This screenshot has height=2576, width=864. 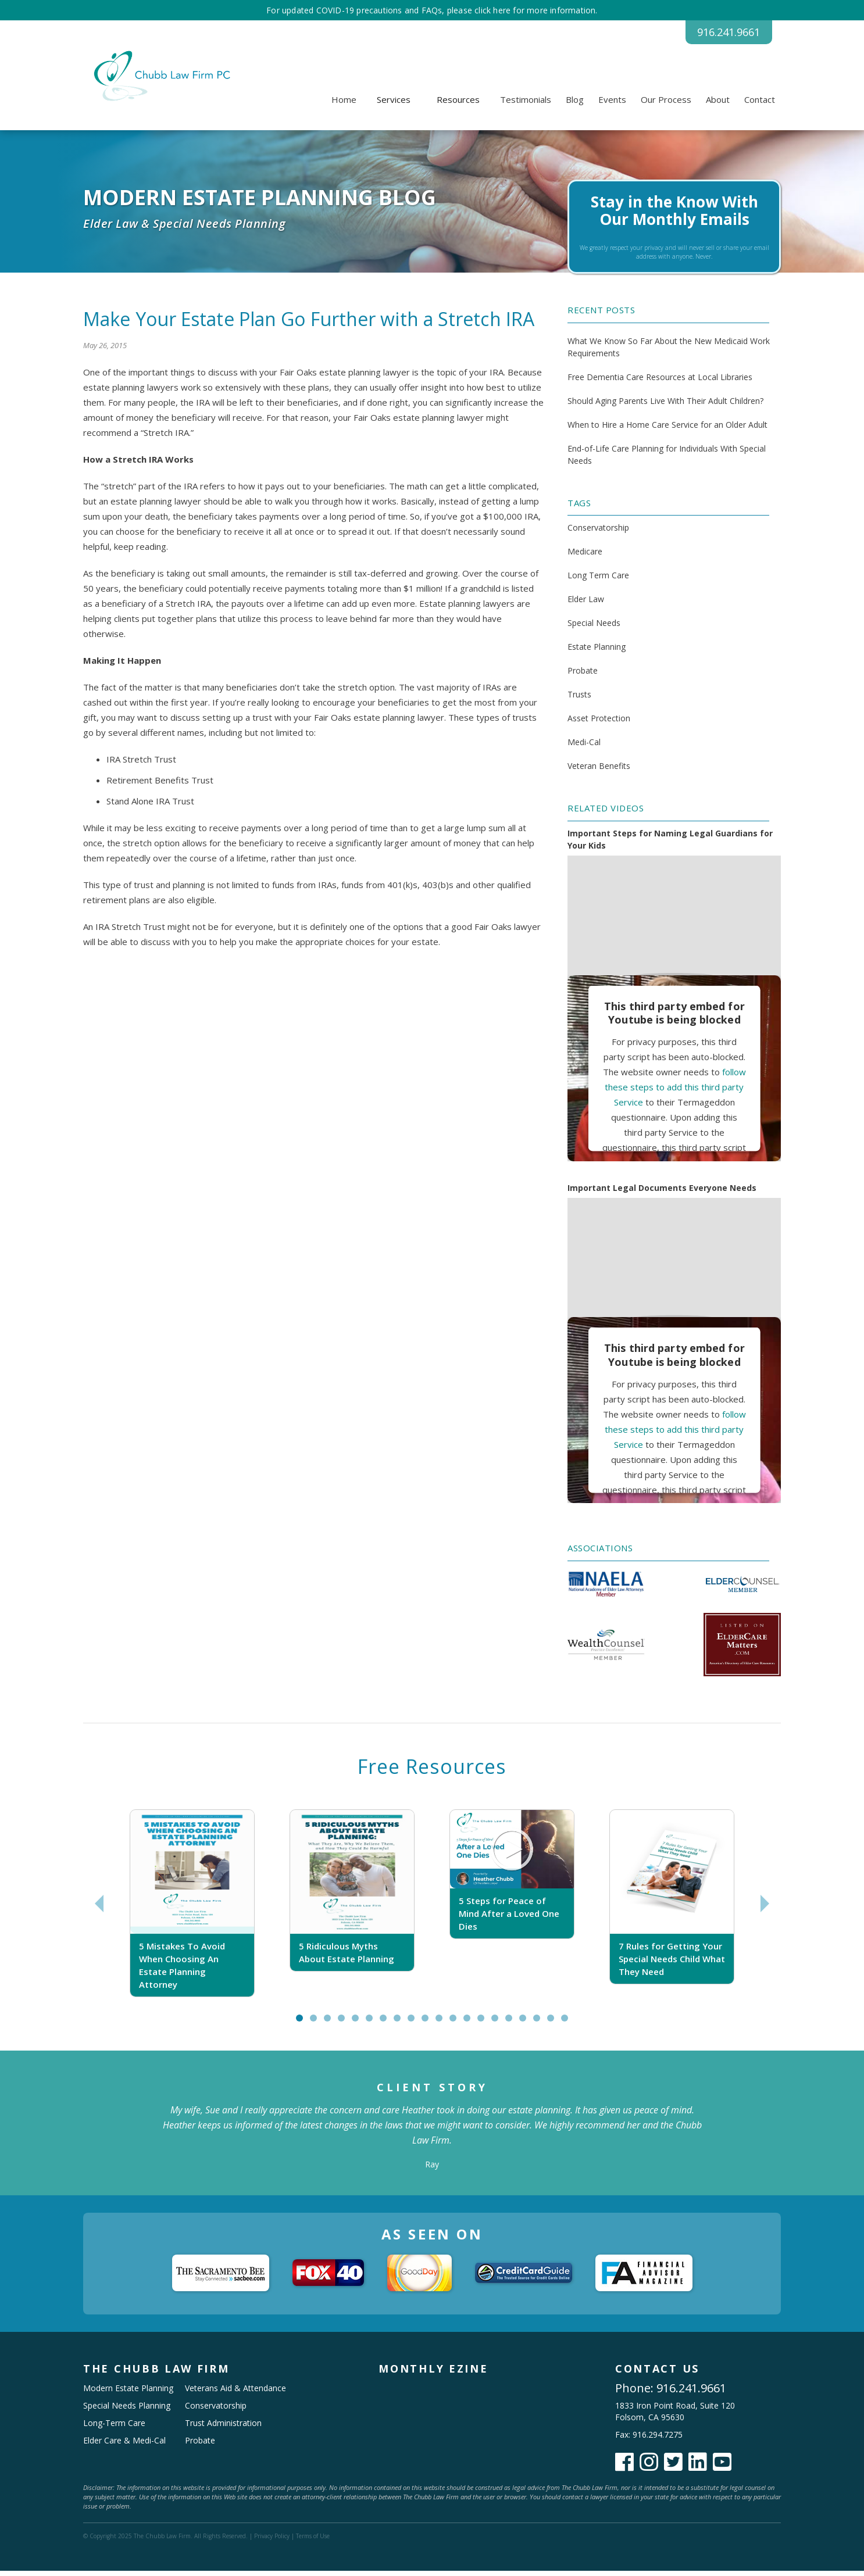 I want to click on [button], so click(x=393, y=105).